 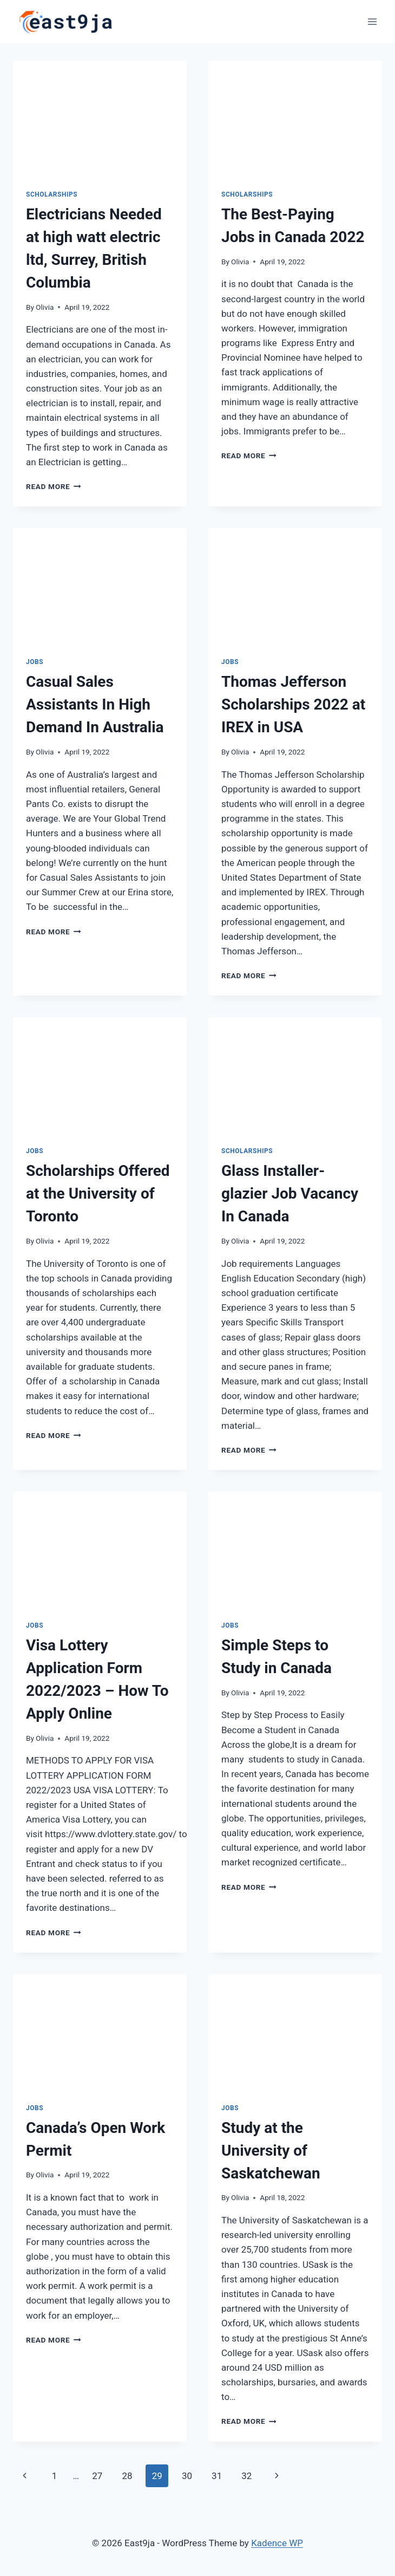 I want to click on Jobs, so click(x=34, y=662).